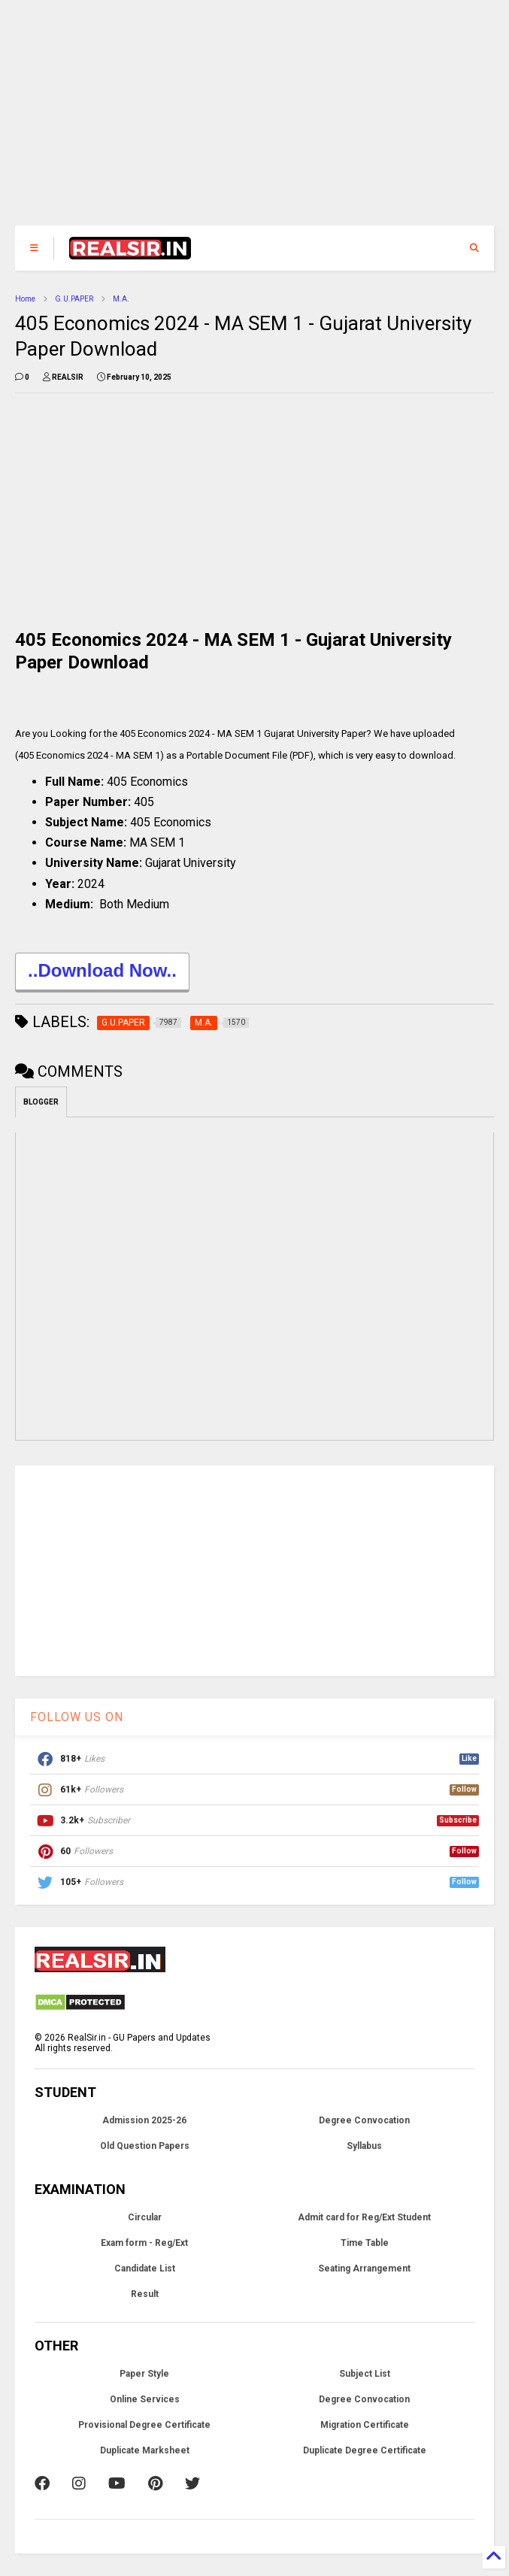 The height and width of the screenshot is (2576, 509). Describe the element at coordinates (144, 2268) in the screenshot. I see `Candidate List` at that location.